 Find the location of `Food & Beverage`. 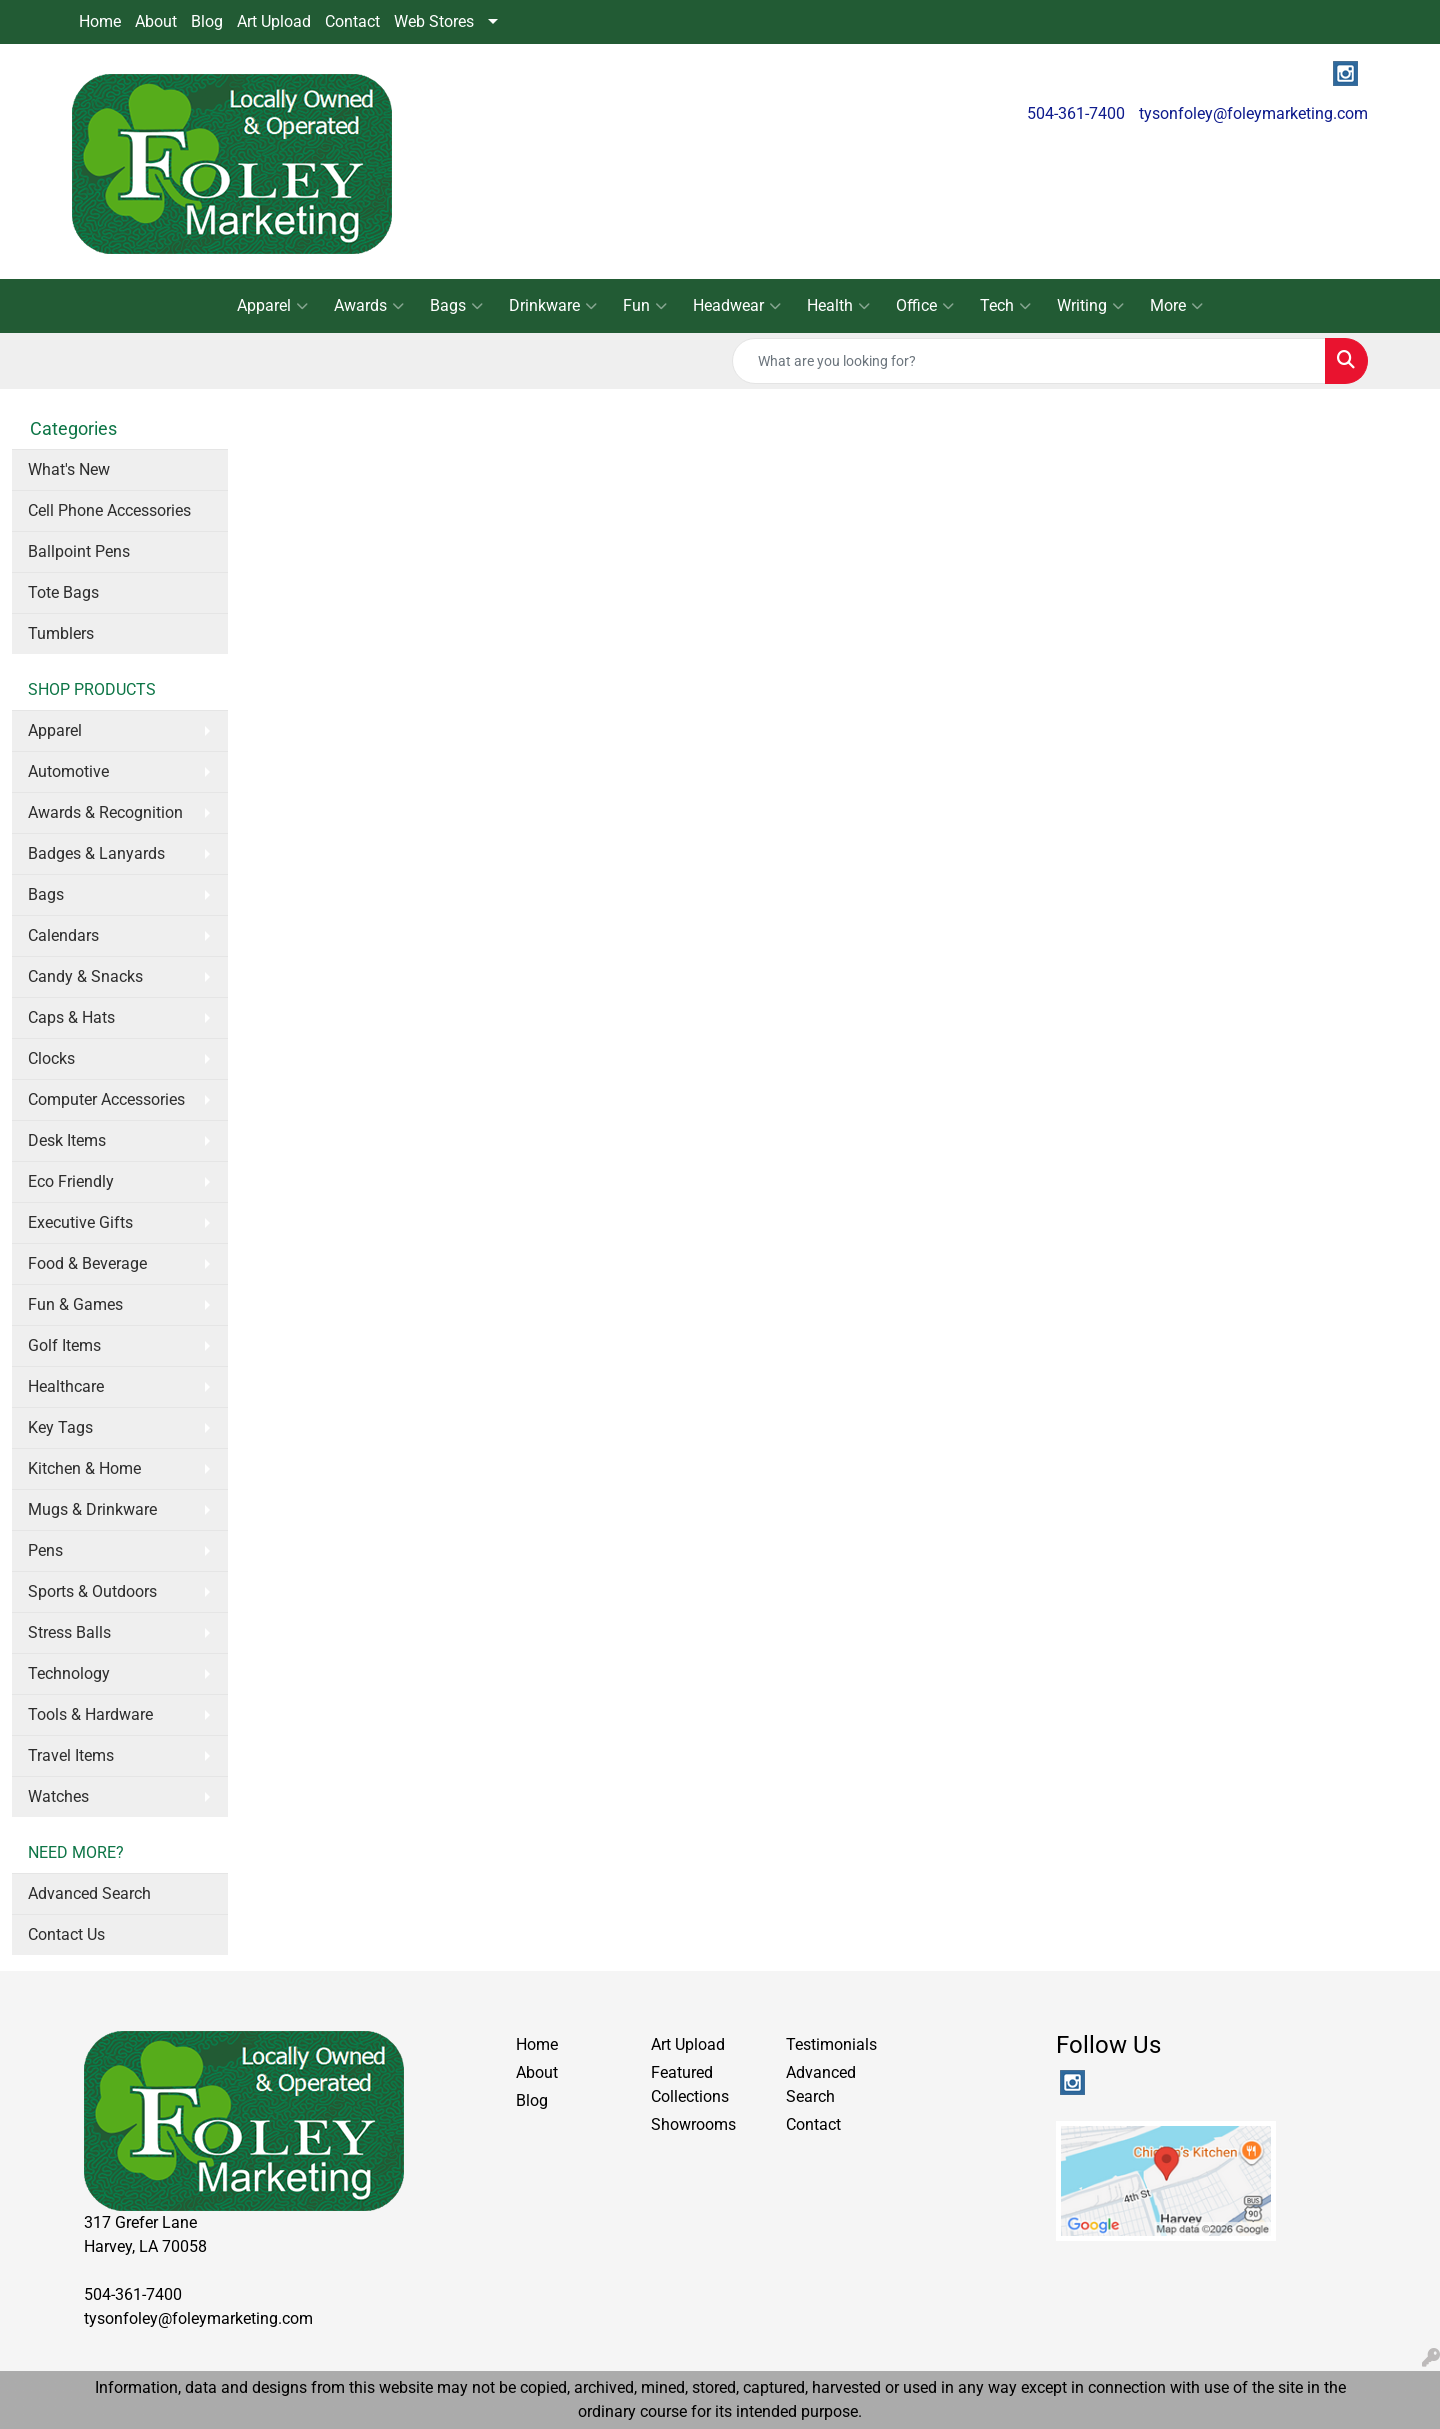

Food & Beverage is located at coordinates (87, 1263).